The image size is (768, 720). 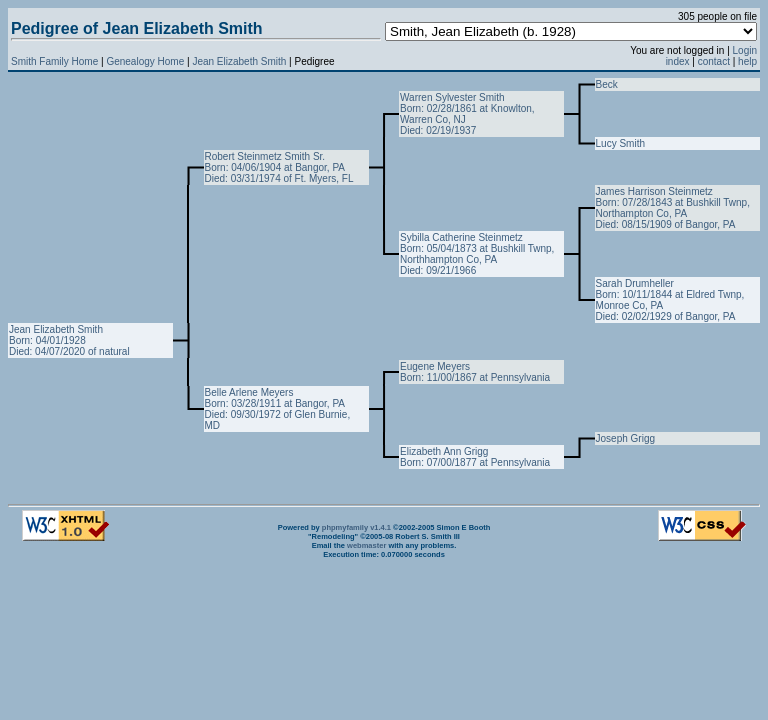 What do you see at coordinates (635, 283) in the screenshot?
I see `Sarah Drumheller` at bounding box center [635, 283].